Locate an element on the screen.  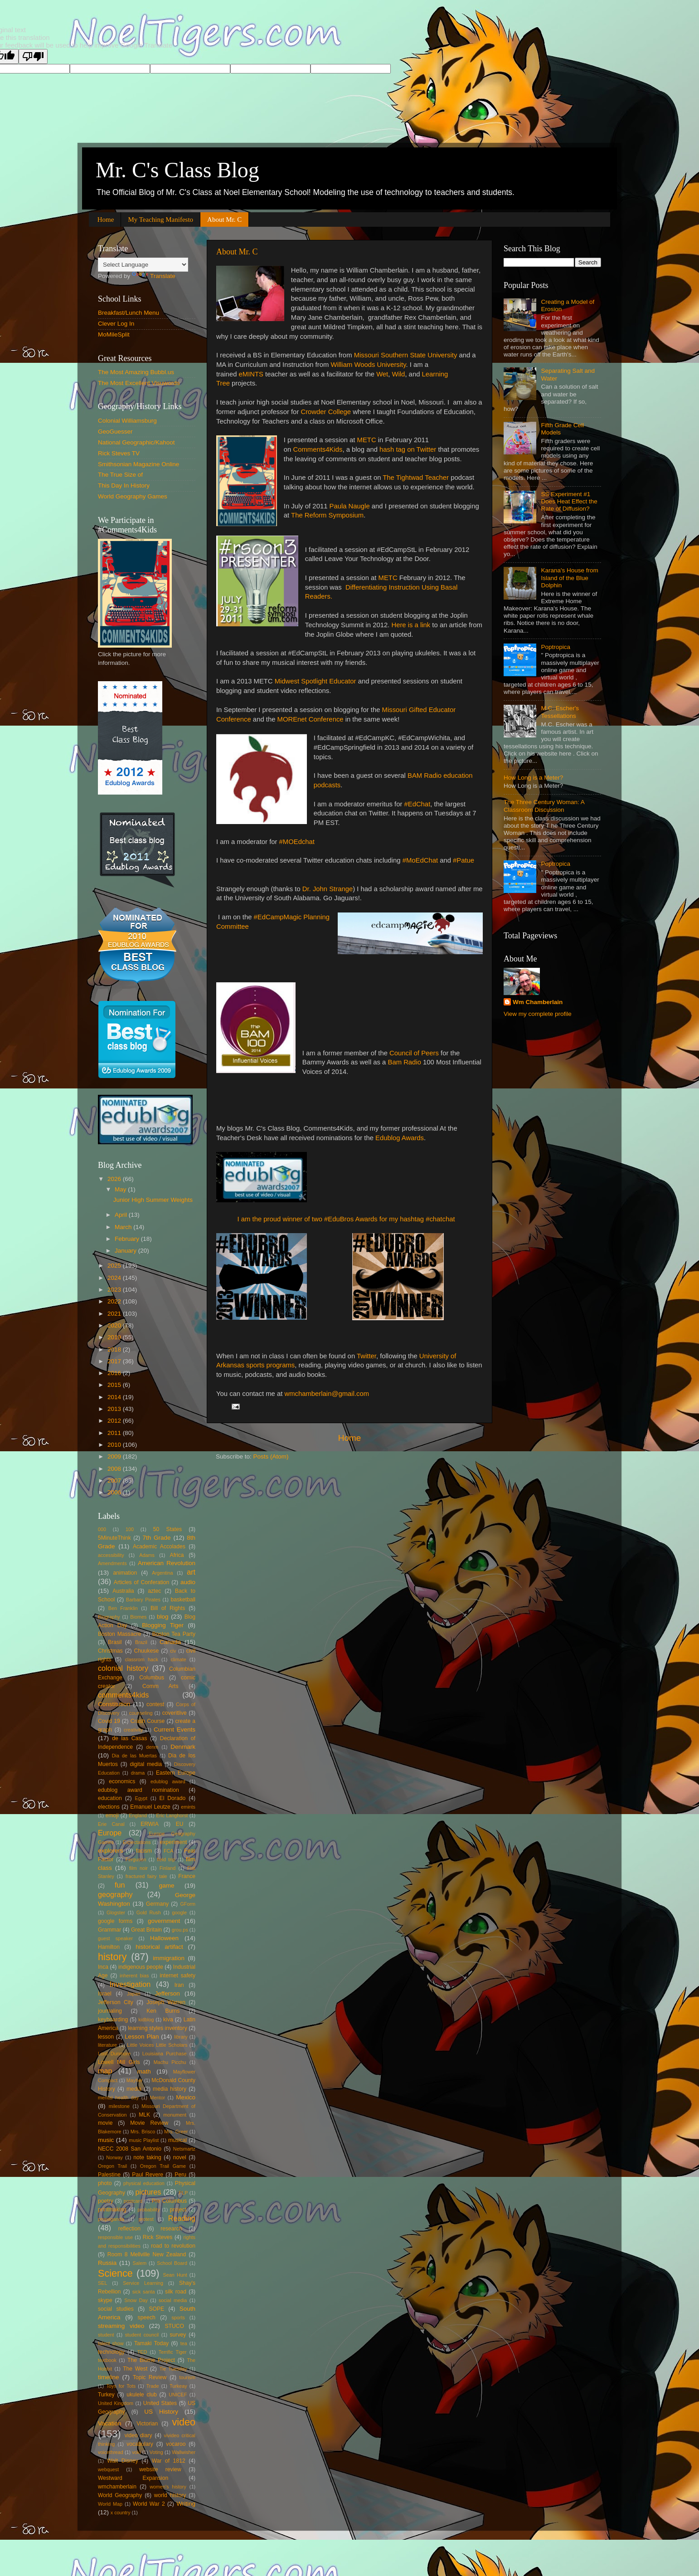
100 is located at coordinates (130, 1529).